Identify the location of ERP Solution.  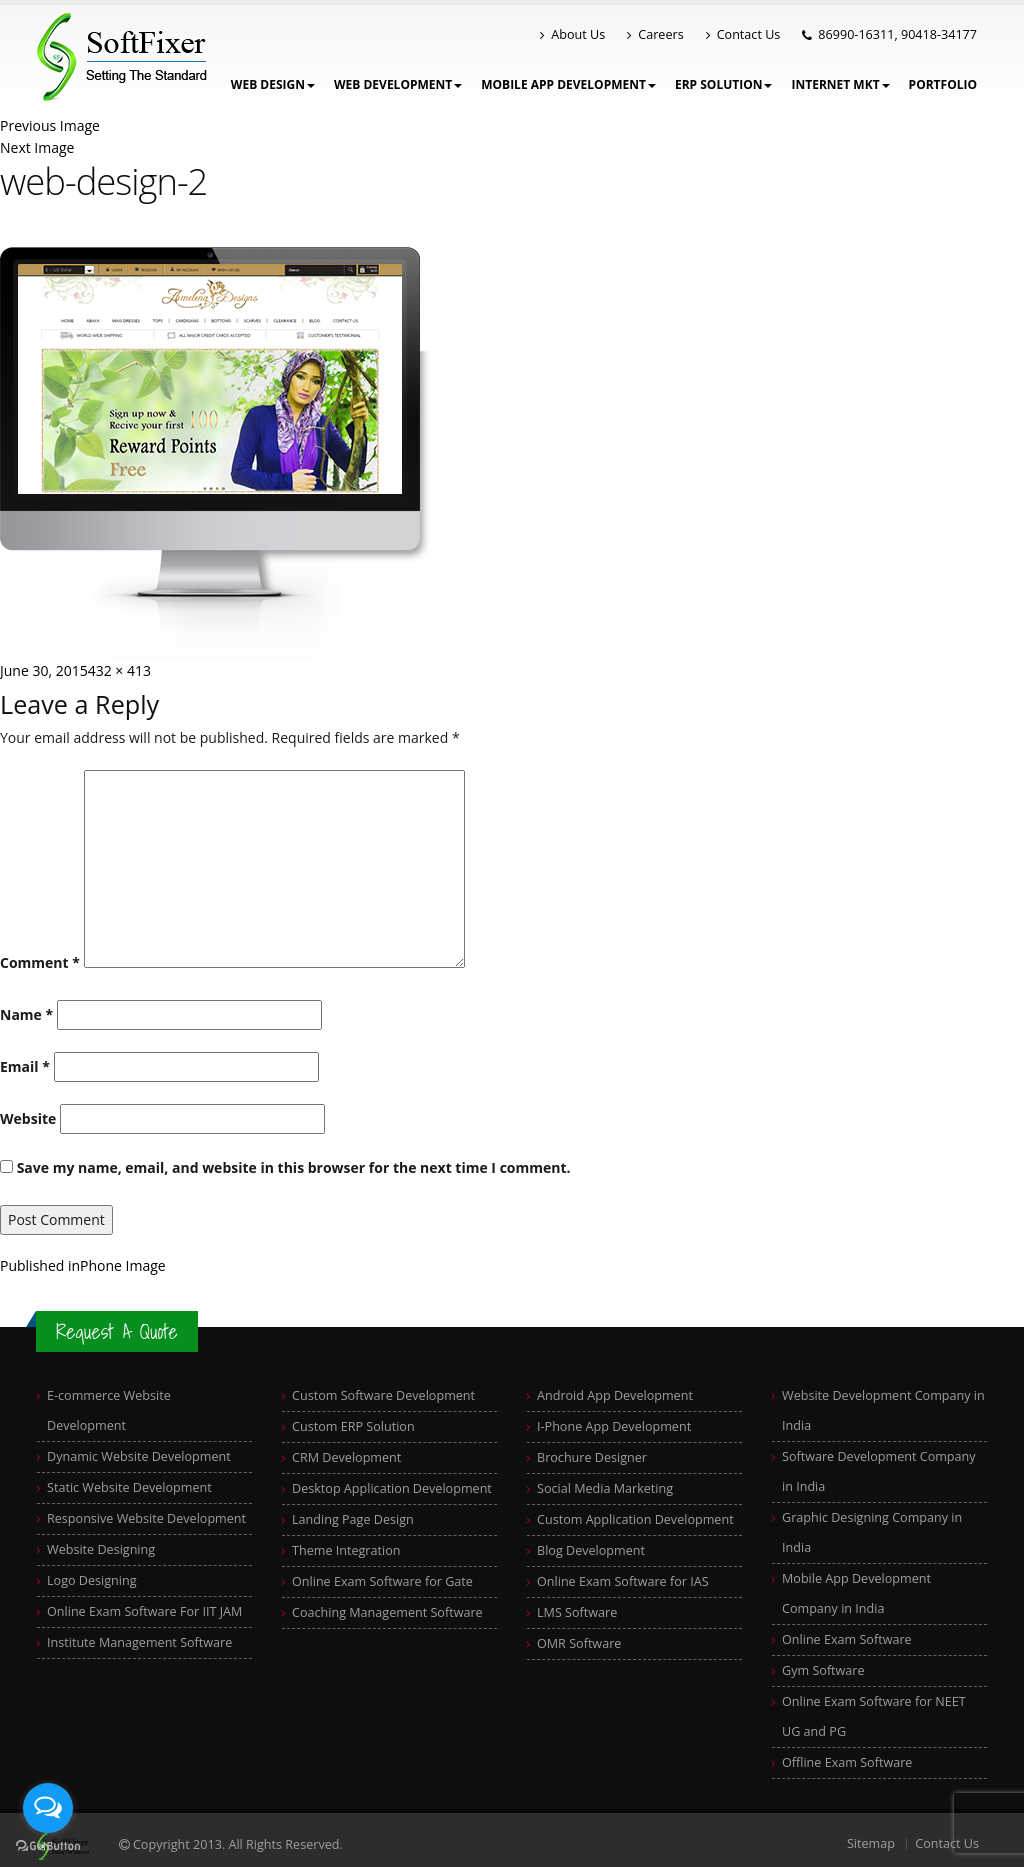
(724, 84).